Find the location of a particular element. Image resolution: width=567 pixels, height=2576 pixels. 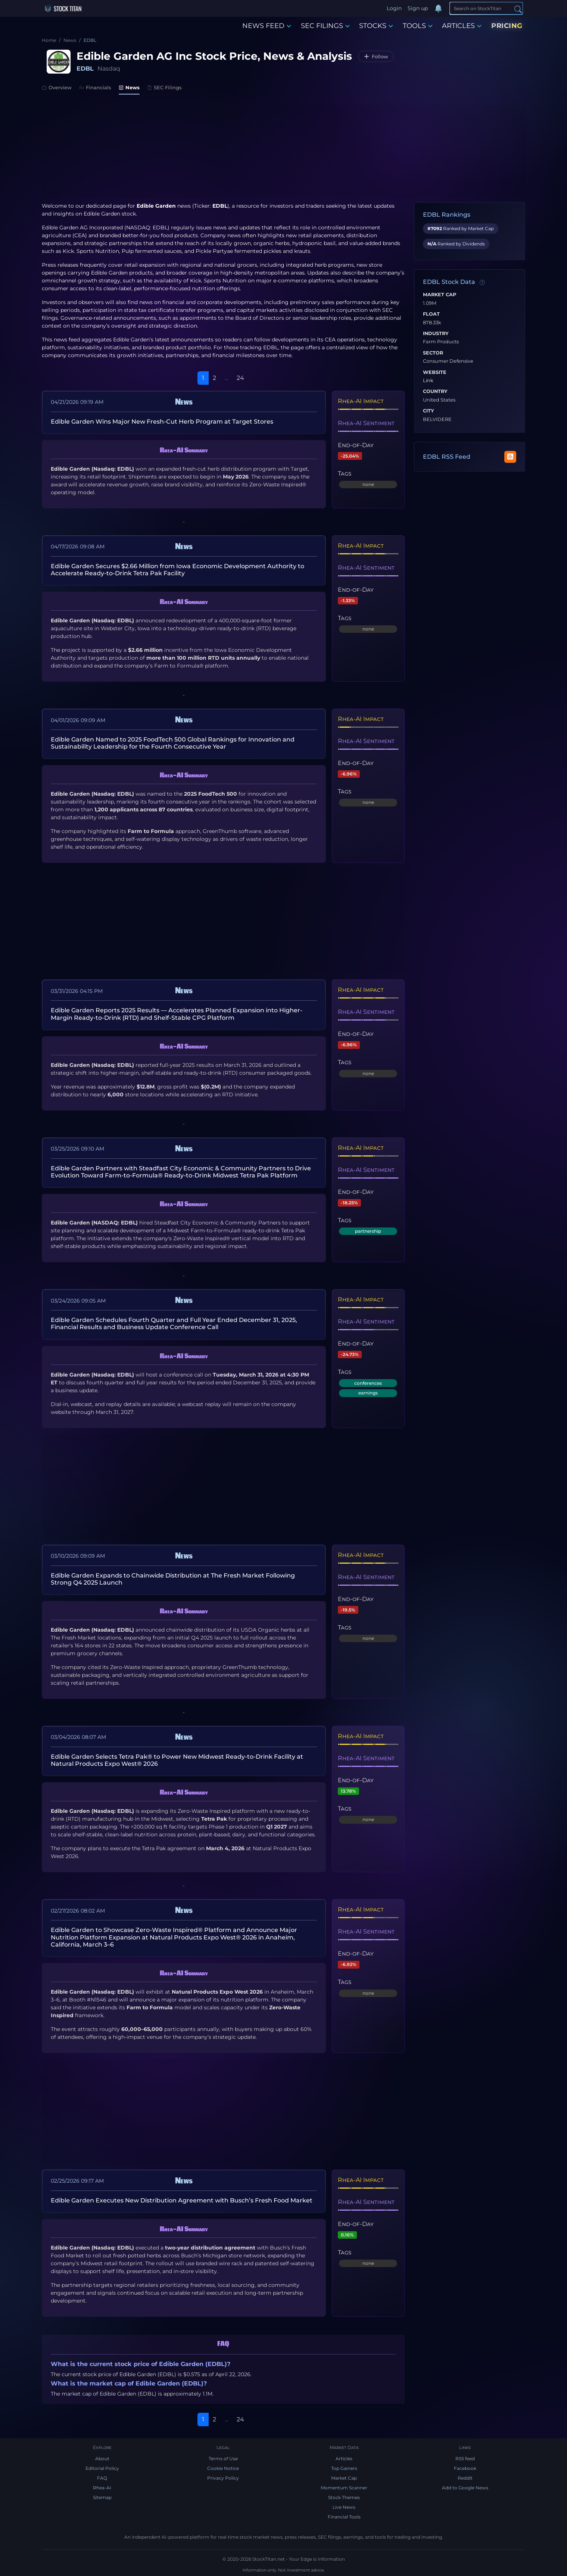

STOCKS [button] is located at coordinates (376, 26).